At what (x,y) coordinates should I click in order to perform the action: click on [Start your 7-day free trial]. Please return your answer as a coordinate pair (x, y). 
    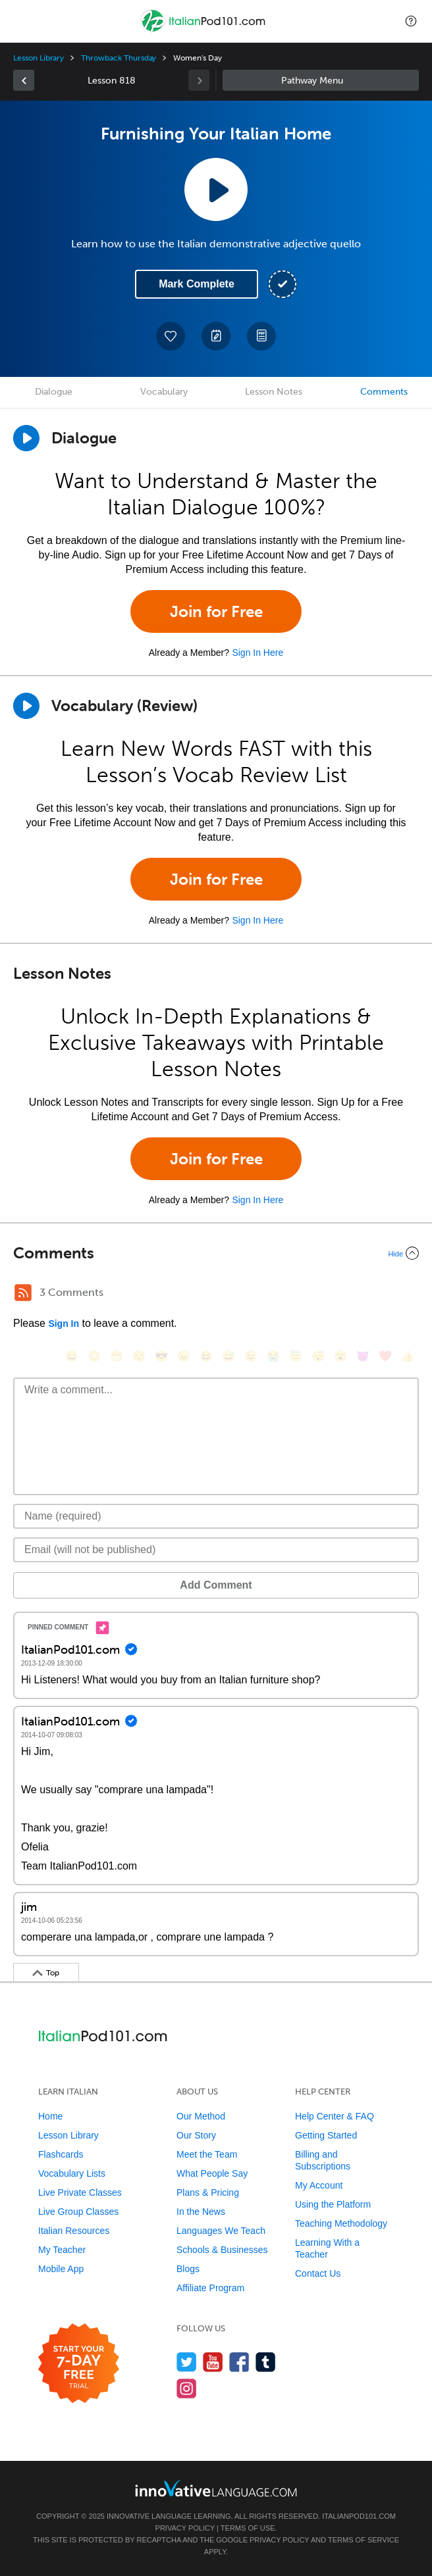
    Looking at the image, I should click on (78, 2363).